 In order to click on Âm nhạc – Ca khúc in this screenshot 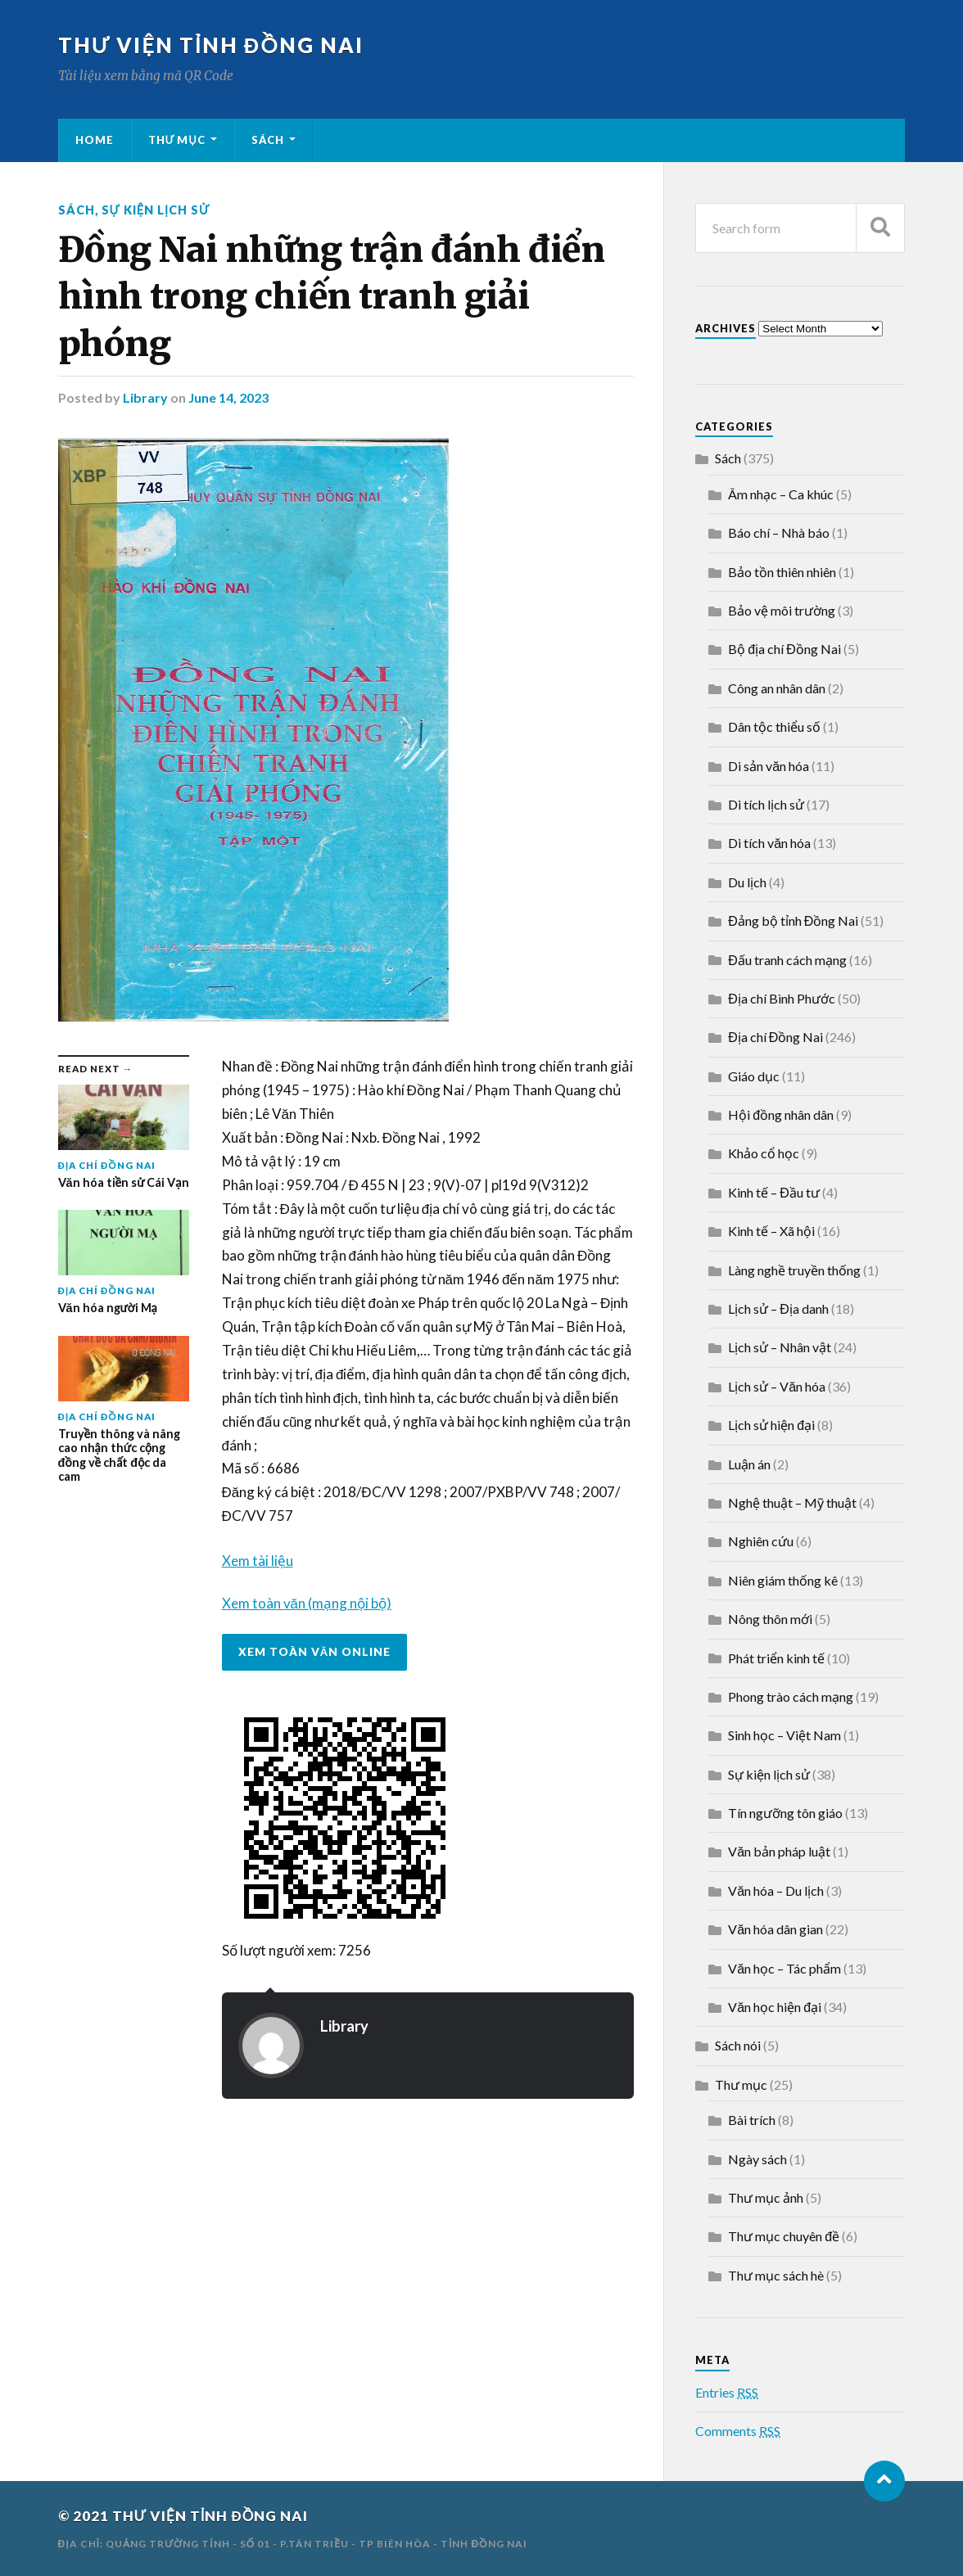, I will do `click(781, 494)`.